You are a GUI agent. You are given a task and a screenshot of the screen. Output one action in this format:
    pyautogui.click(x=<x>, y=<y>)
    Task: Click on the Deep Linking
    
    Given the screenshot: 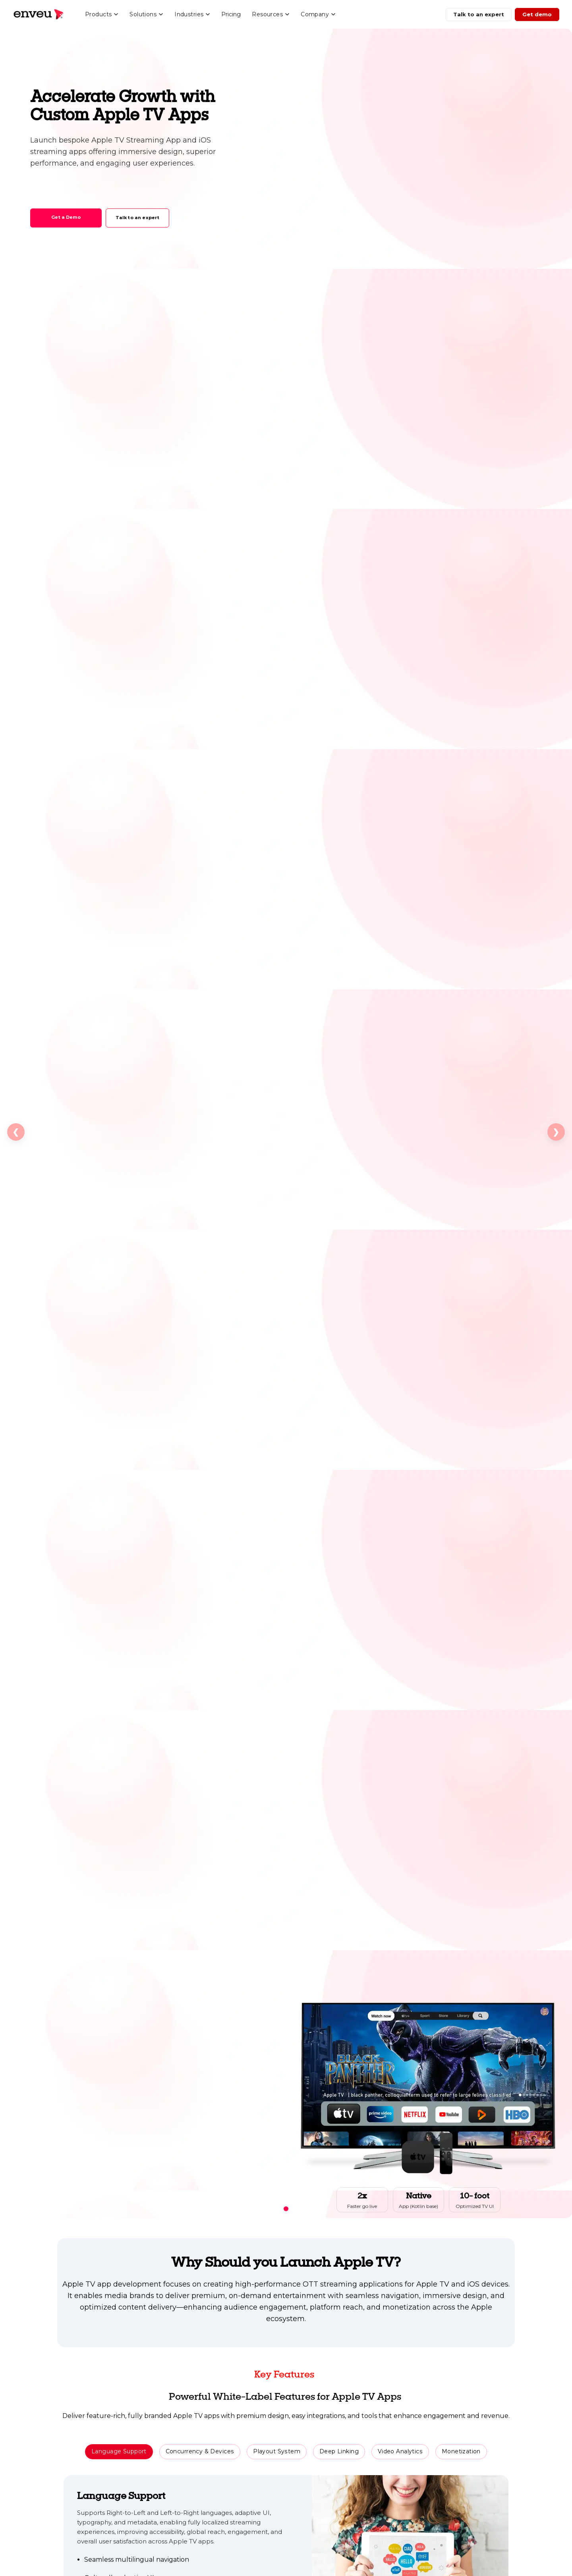 What is the action you would take?
    pyautogui.click(x=339, y=2451)
    